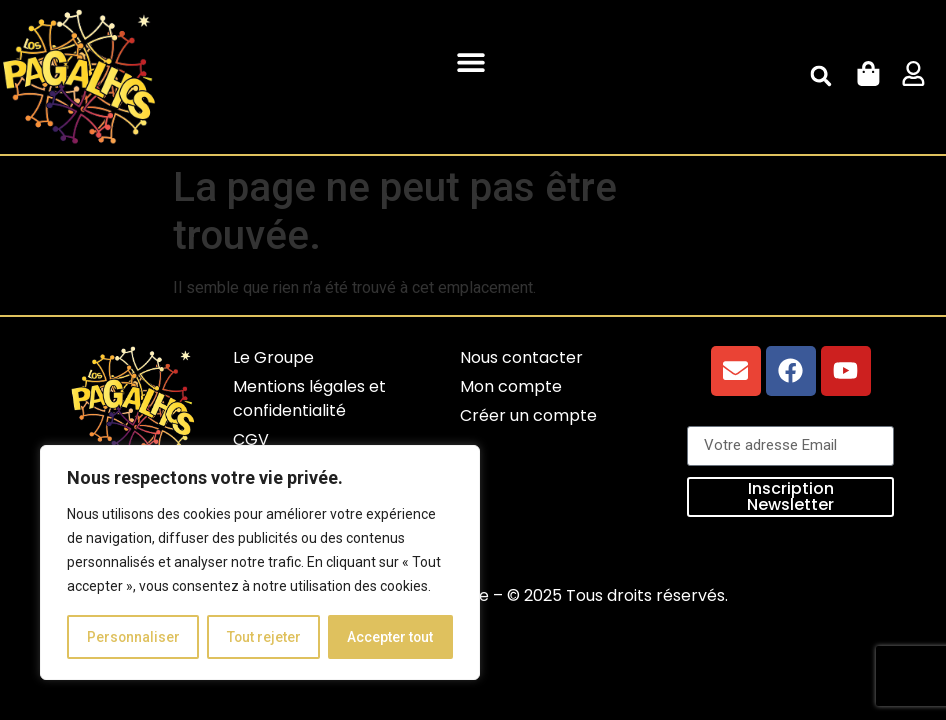  I want to click on [button], so click(471, 62).